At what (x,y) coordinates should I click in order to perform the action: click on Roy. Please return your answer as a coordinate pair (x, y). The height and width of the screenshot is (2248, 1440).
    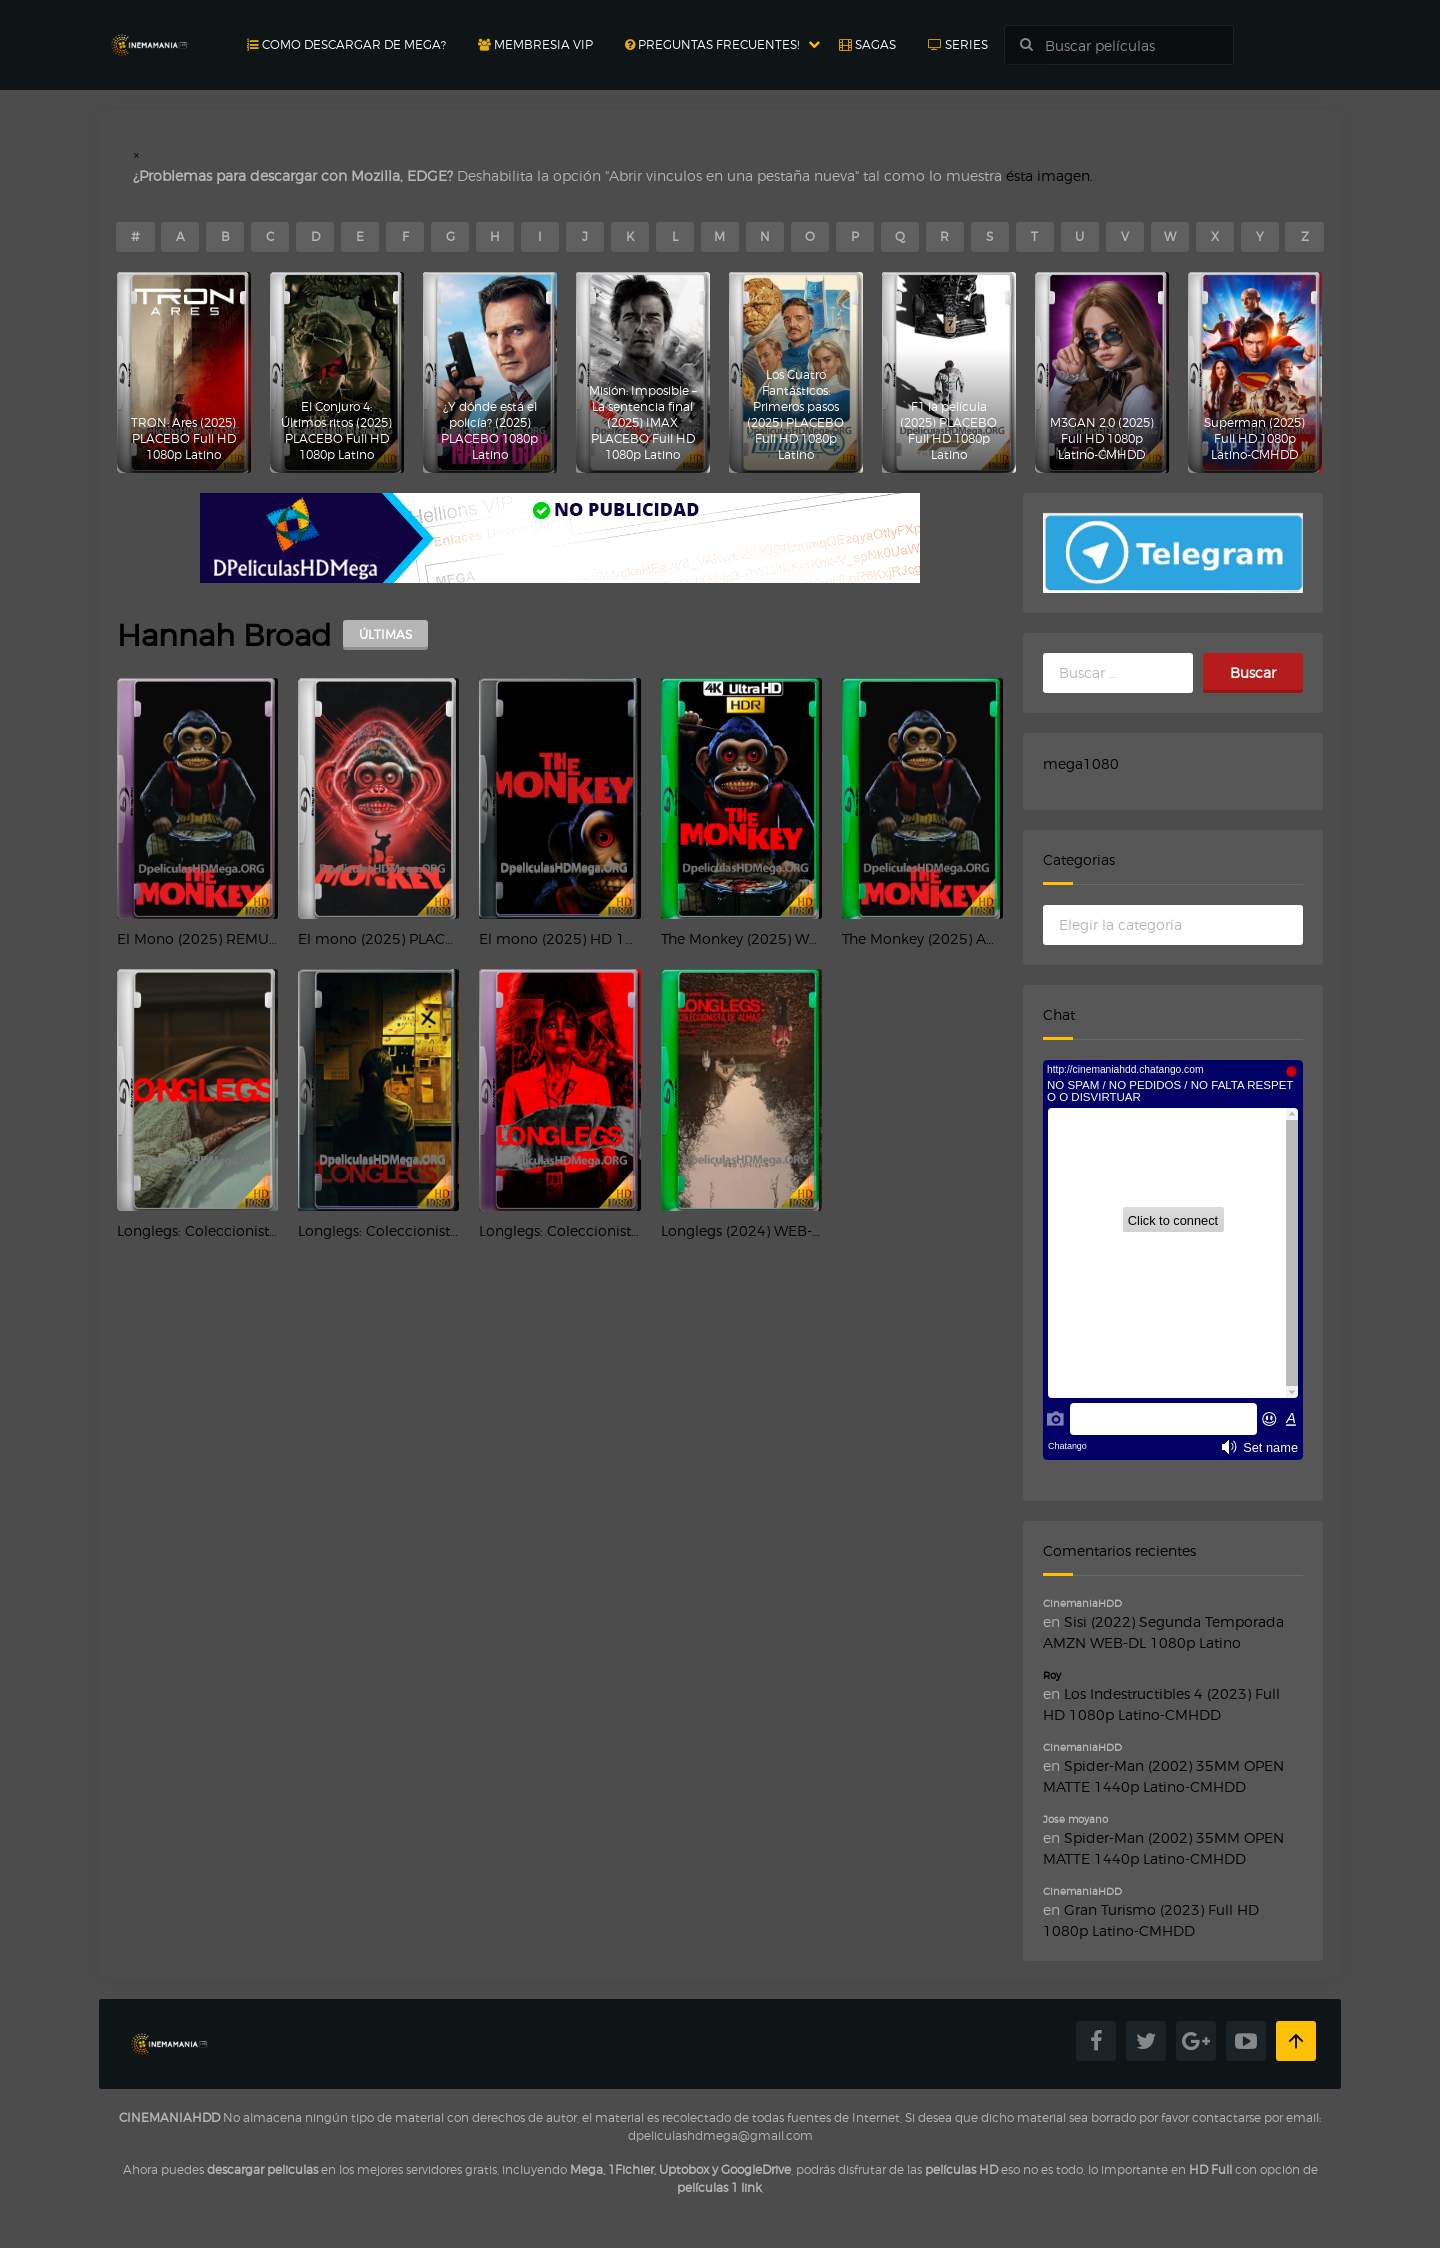
    Looking at the image, I should click on (1052, 1675).